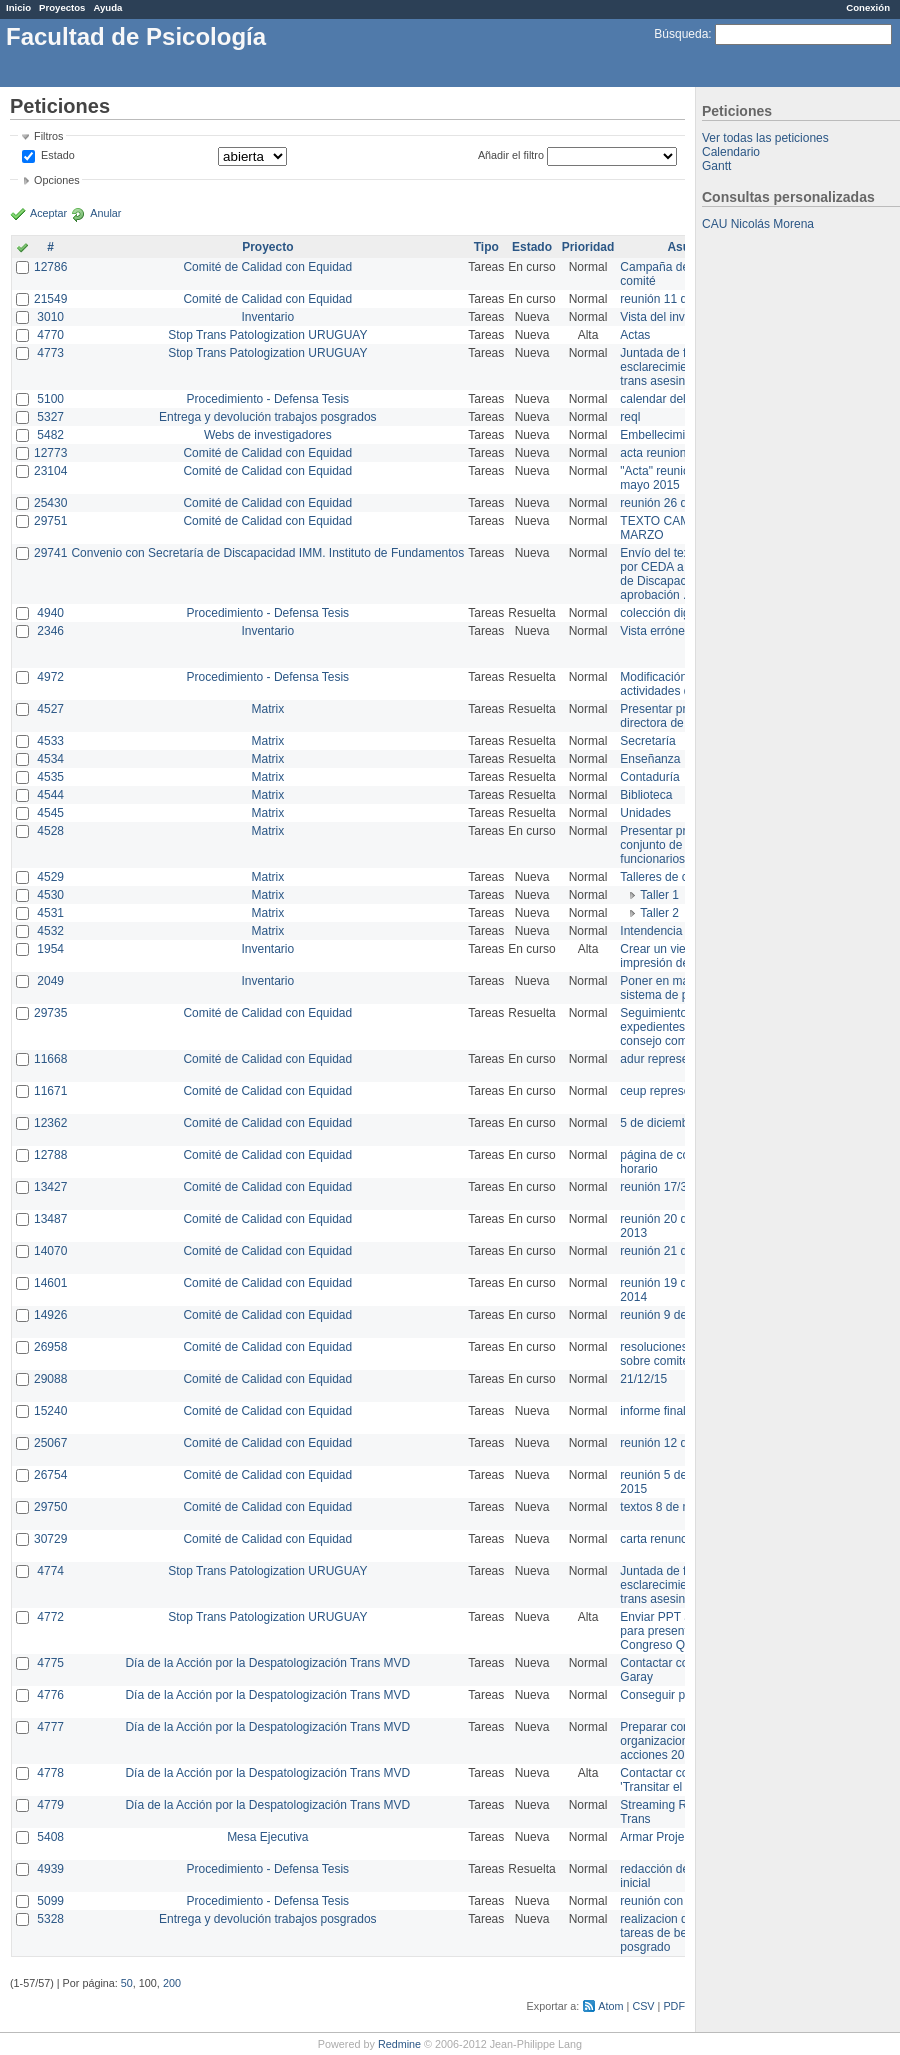 Image resolution: width=900 pixels, height=2055 pixels. What do you see at coordinates (50, 1347) in the screenshot?
I see `26958` at bounding box center [50, 1347].